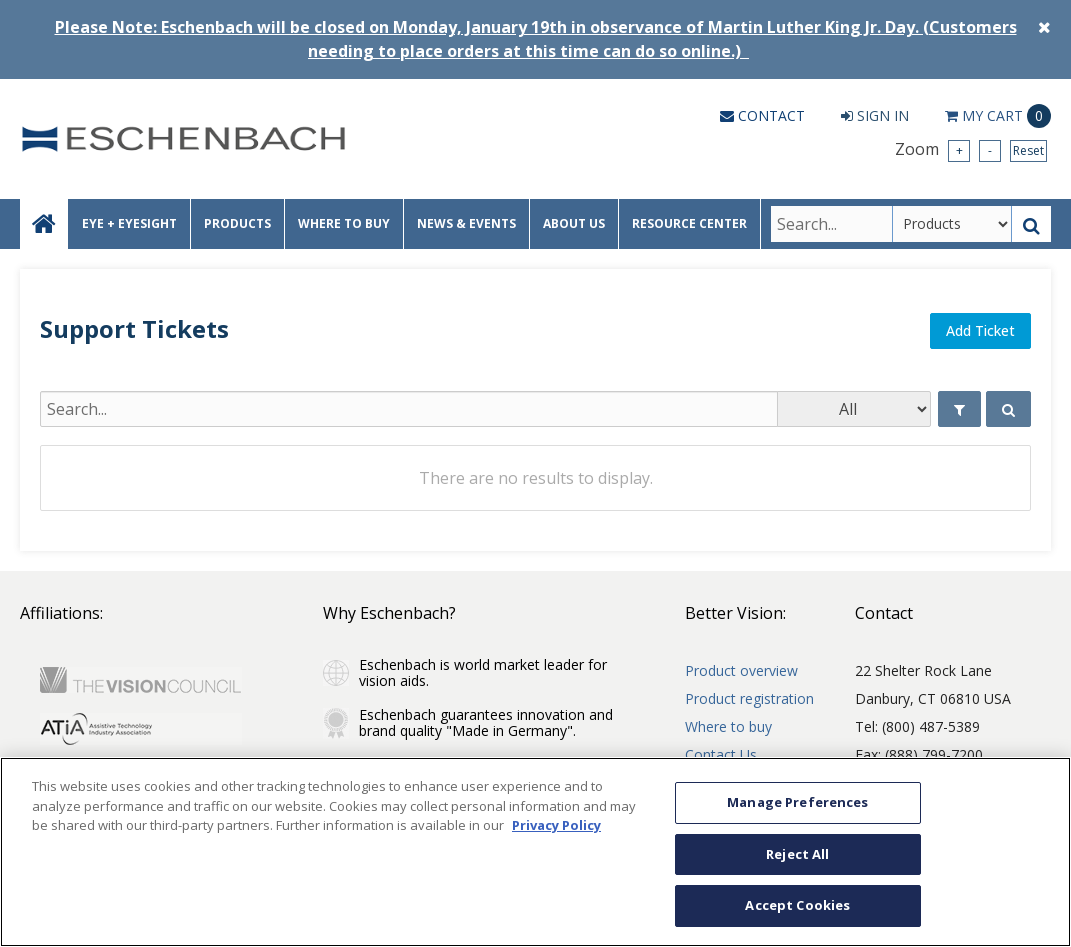  Describe the element at coordinates (741, 670) in the screenshot. I see `Product overview` at that location.